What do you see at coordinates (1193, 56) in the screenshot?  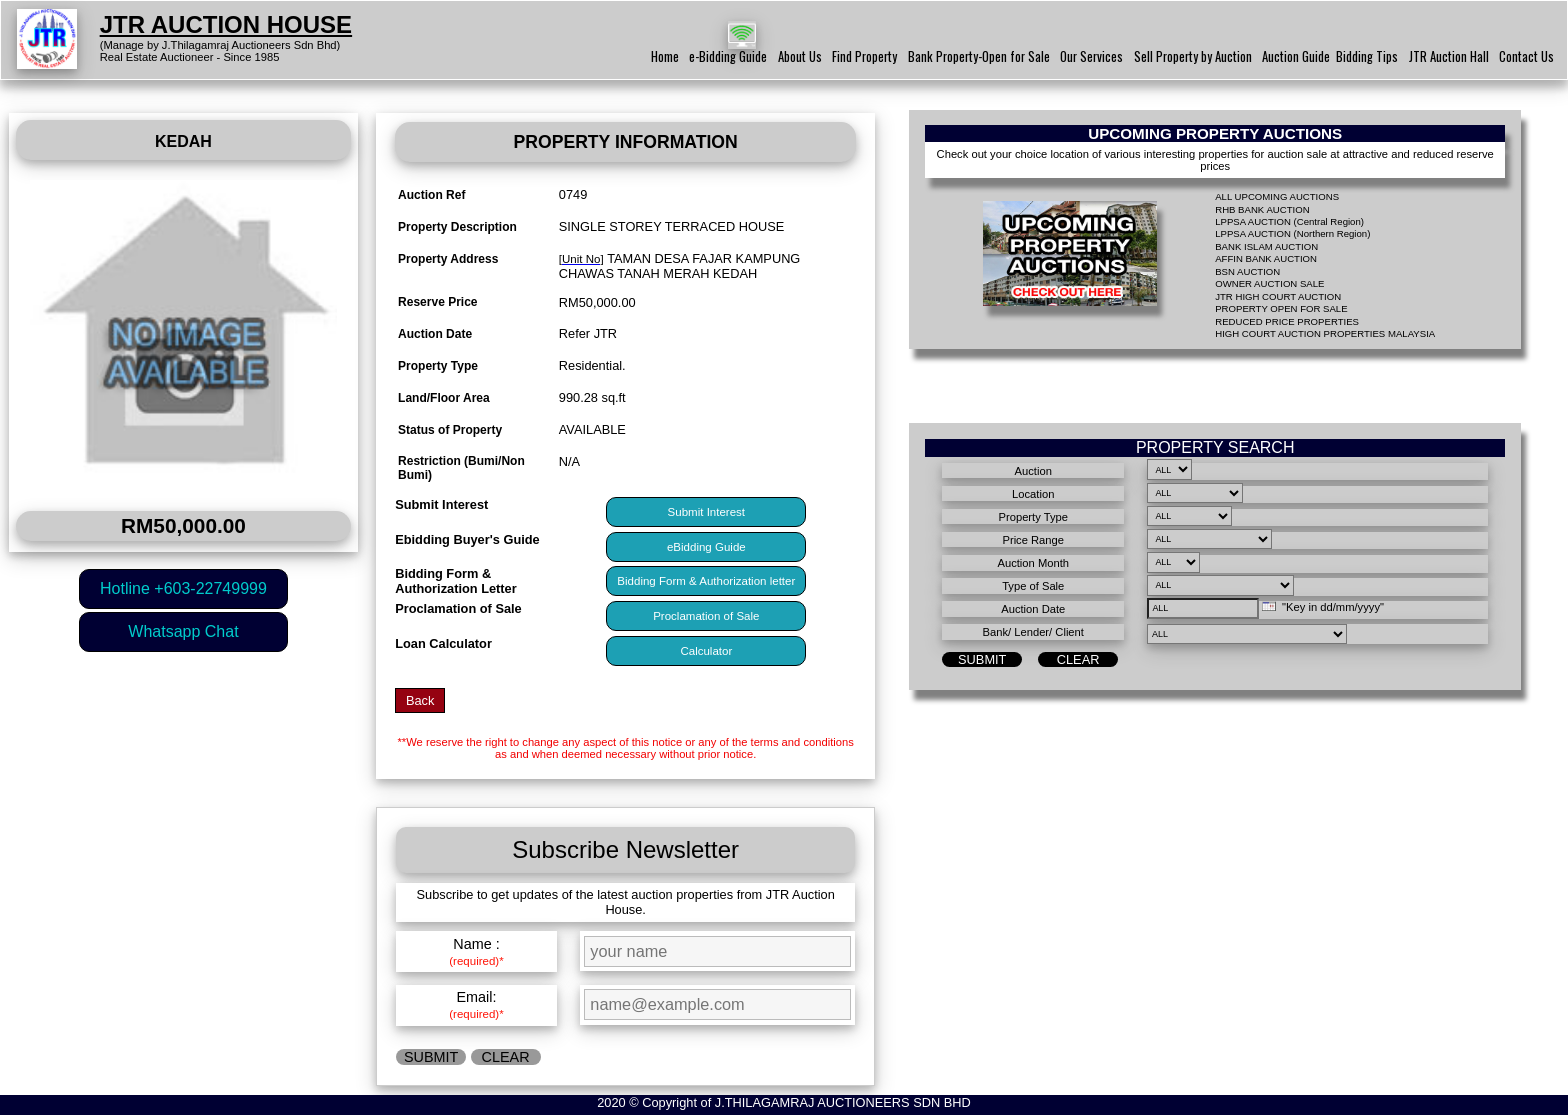 I see `Sell Property by Auction` at bounding box center [1193, 56].